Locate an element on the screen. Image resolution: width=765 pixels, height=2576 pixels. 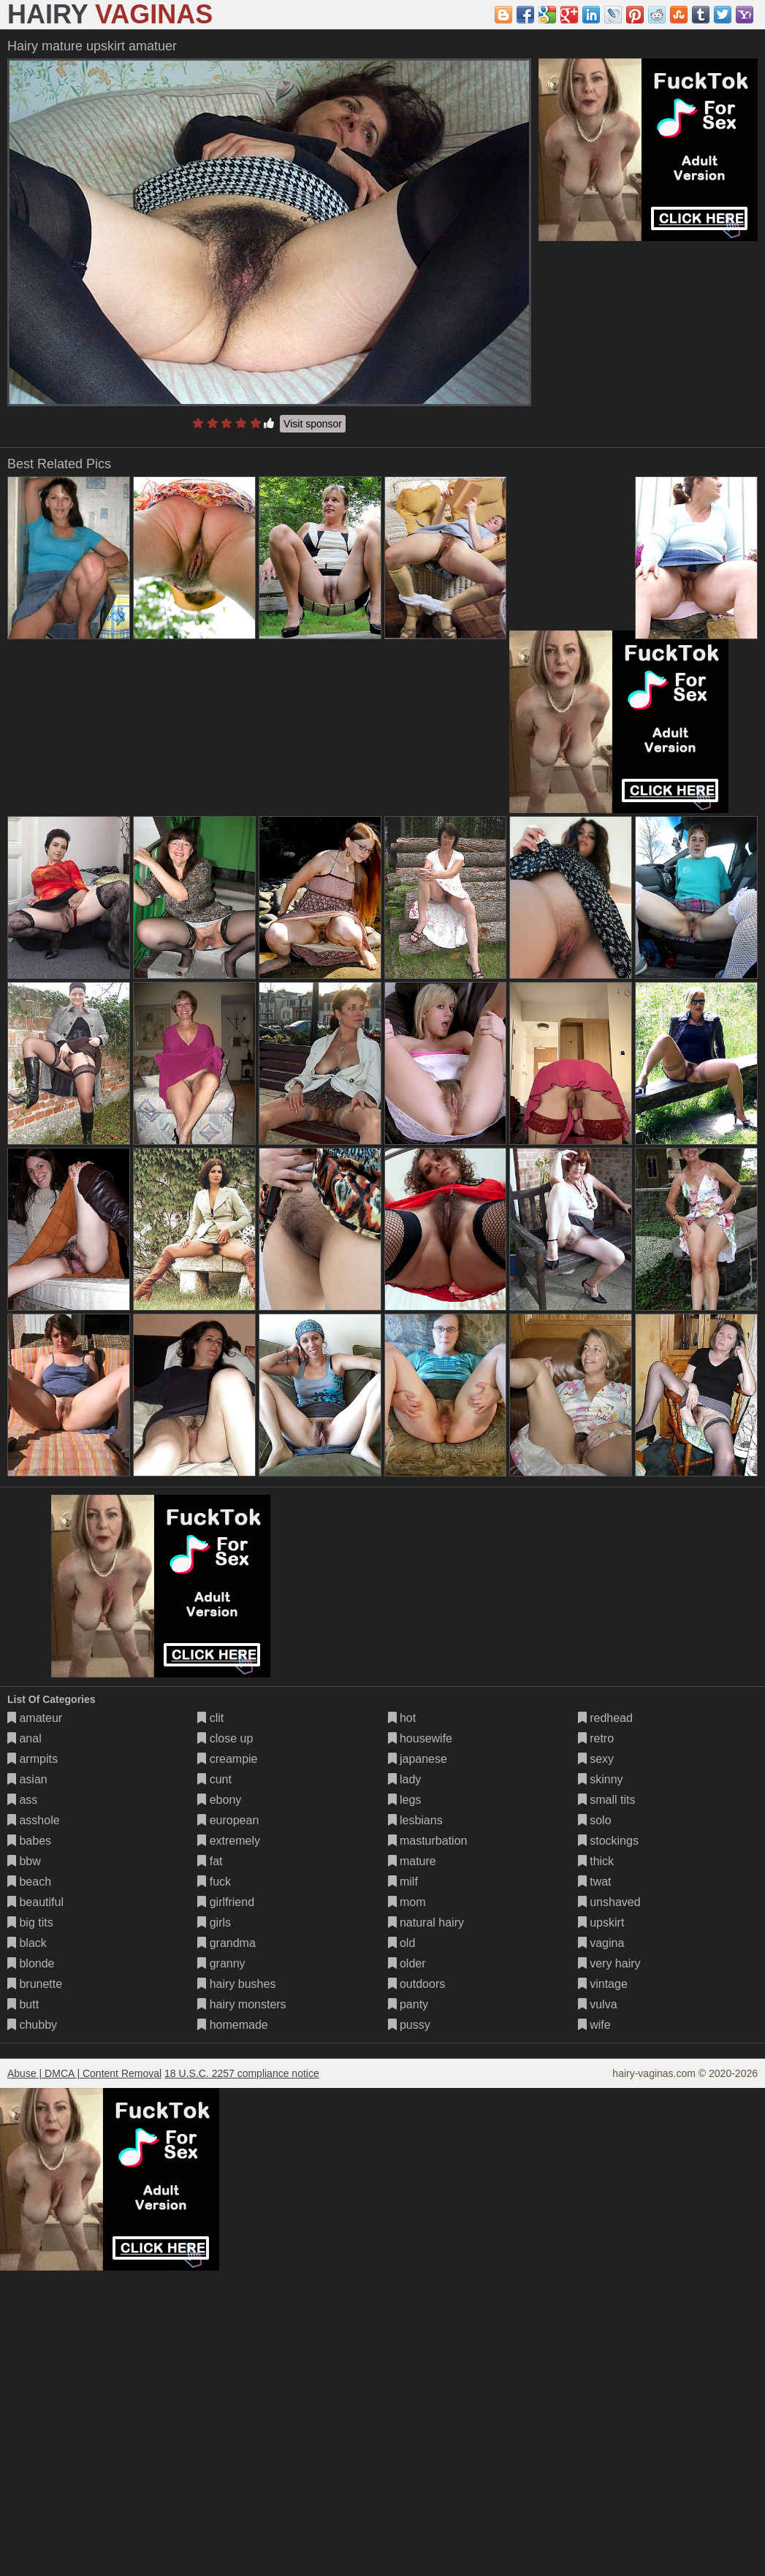
armpits is located at coordinates (32, 1759).